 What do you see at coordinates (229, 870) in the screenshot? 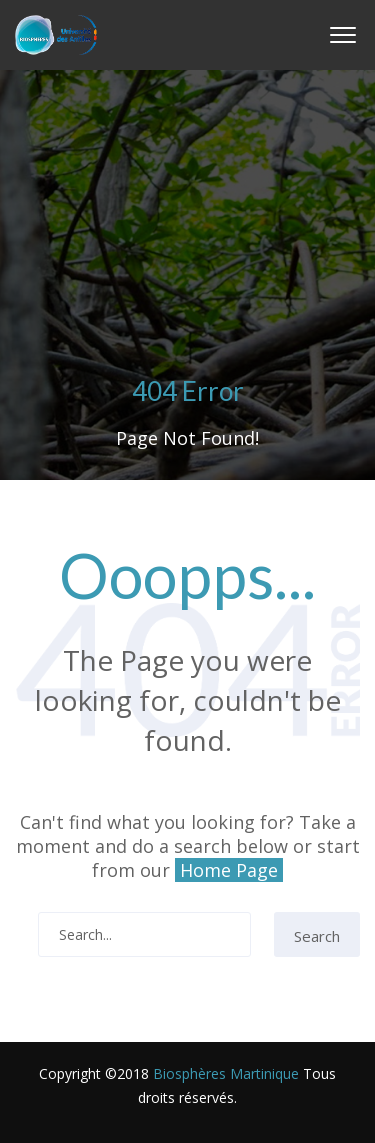
I see `Home Page` at bounding box center [229, 870].